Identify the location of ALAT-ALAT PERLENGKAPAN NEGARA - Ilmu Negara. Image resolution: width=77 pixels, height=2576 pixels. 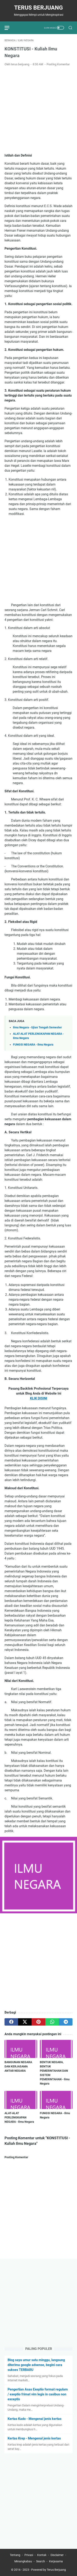
(19, 2117).